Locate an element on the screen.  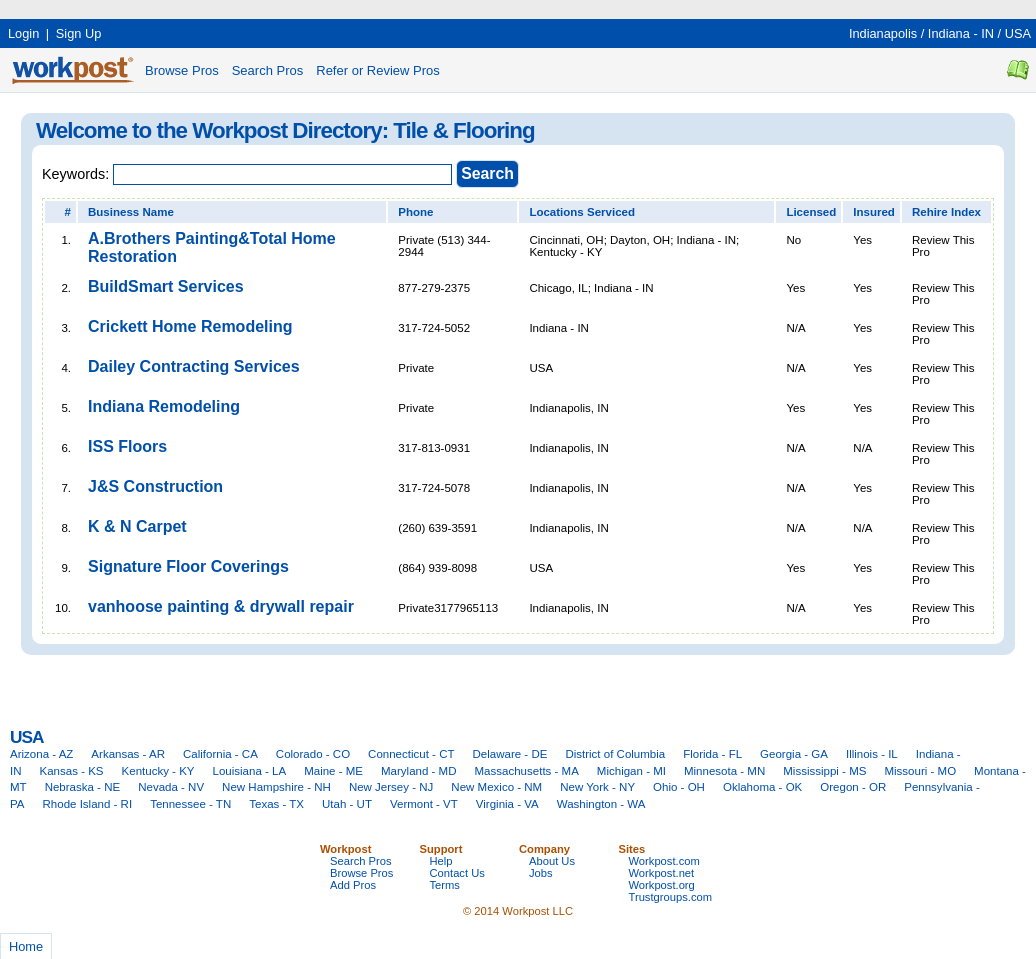
Colorado - CO is located at coordinates (313, 754).